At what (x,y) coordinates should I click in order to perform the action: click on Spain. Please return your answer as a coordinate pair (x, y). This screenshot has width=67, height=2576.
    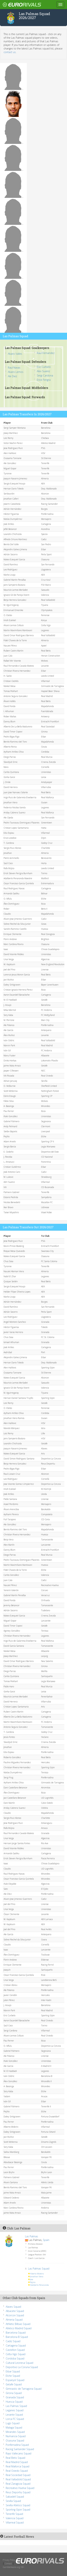
    Looking at the image, I should click on (46, 2240).